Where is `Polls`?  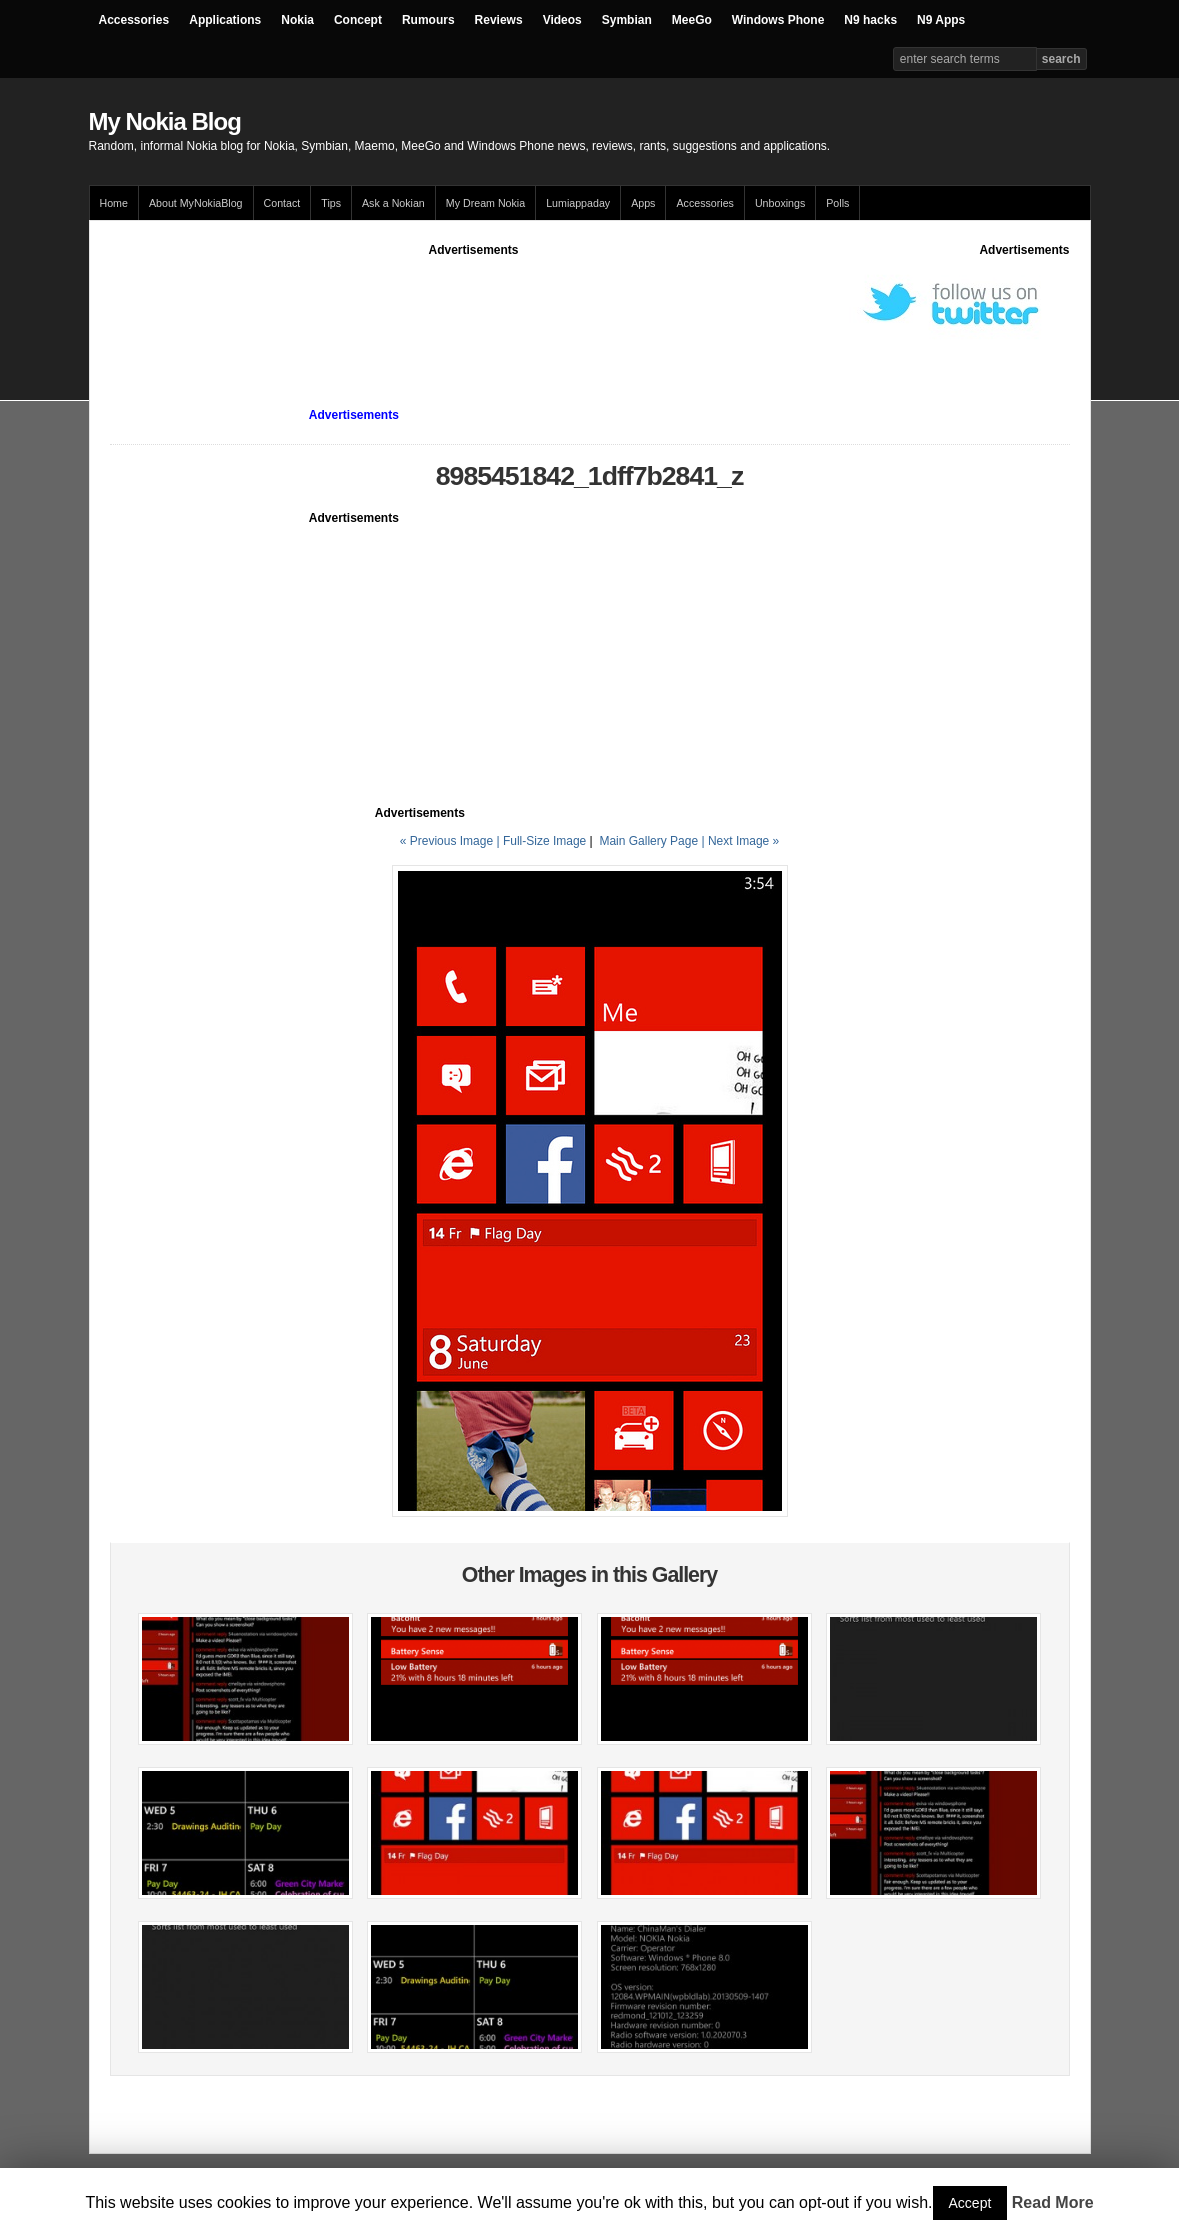 Polls is located at coordinates (837, 203).